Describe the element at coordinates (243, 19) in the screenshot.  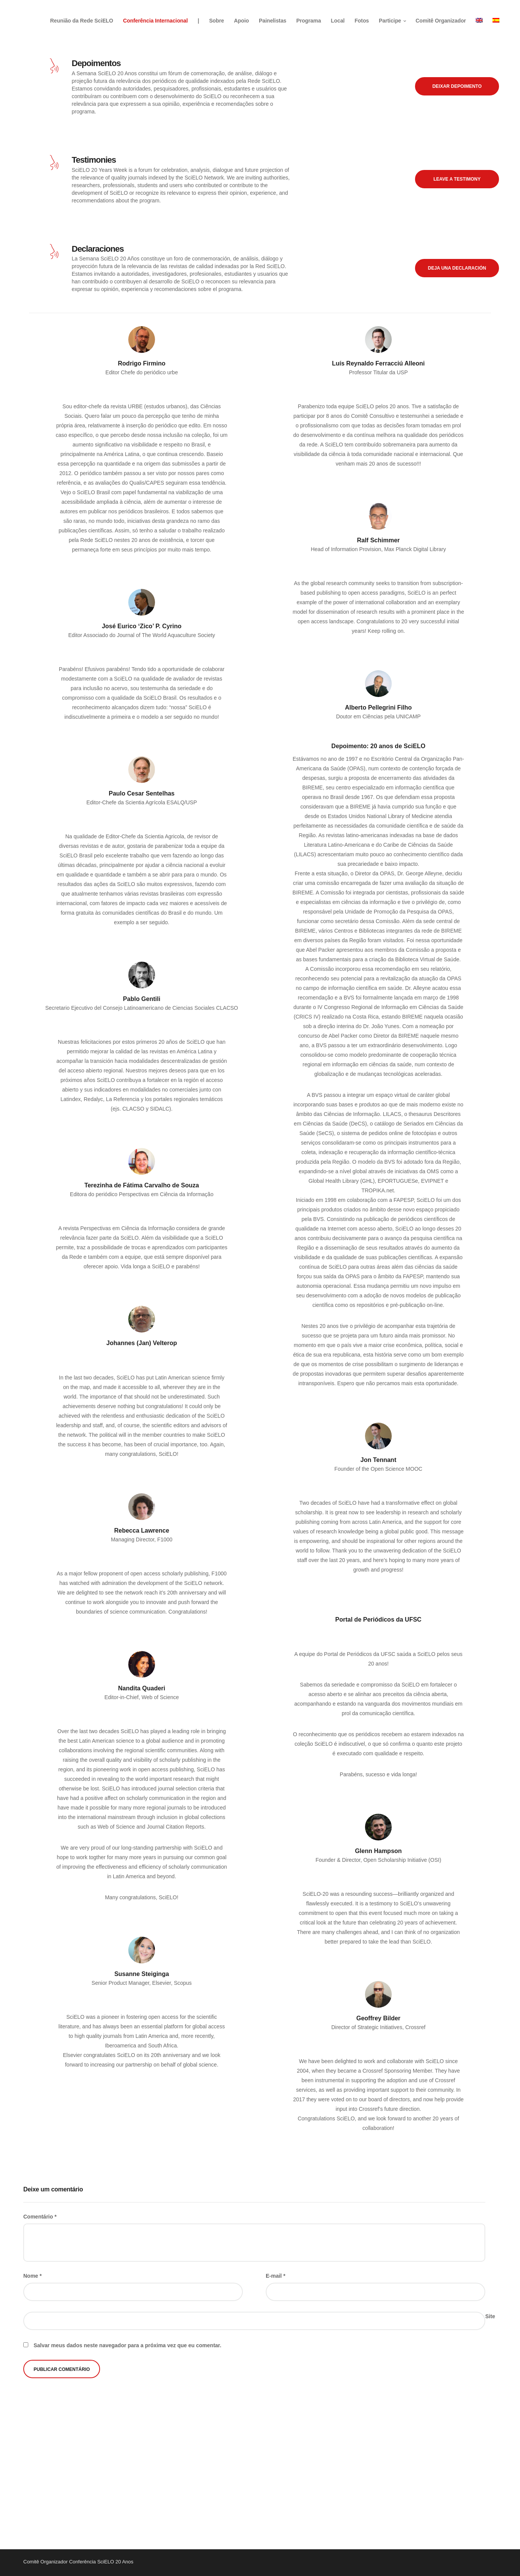
I see `Apoio` at that location.